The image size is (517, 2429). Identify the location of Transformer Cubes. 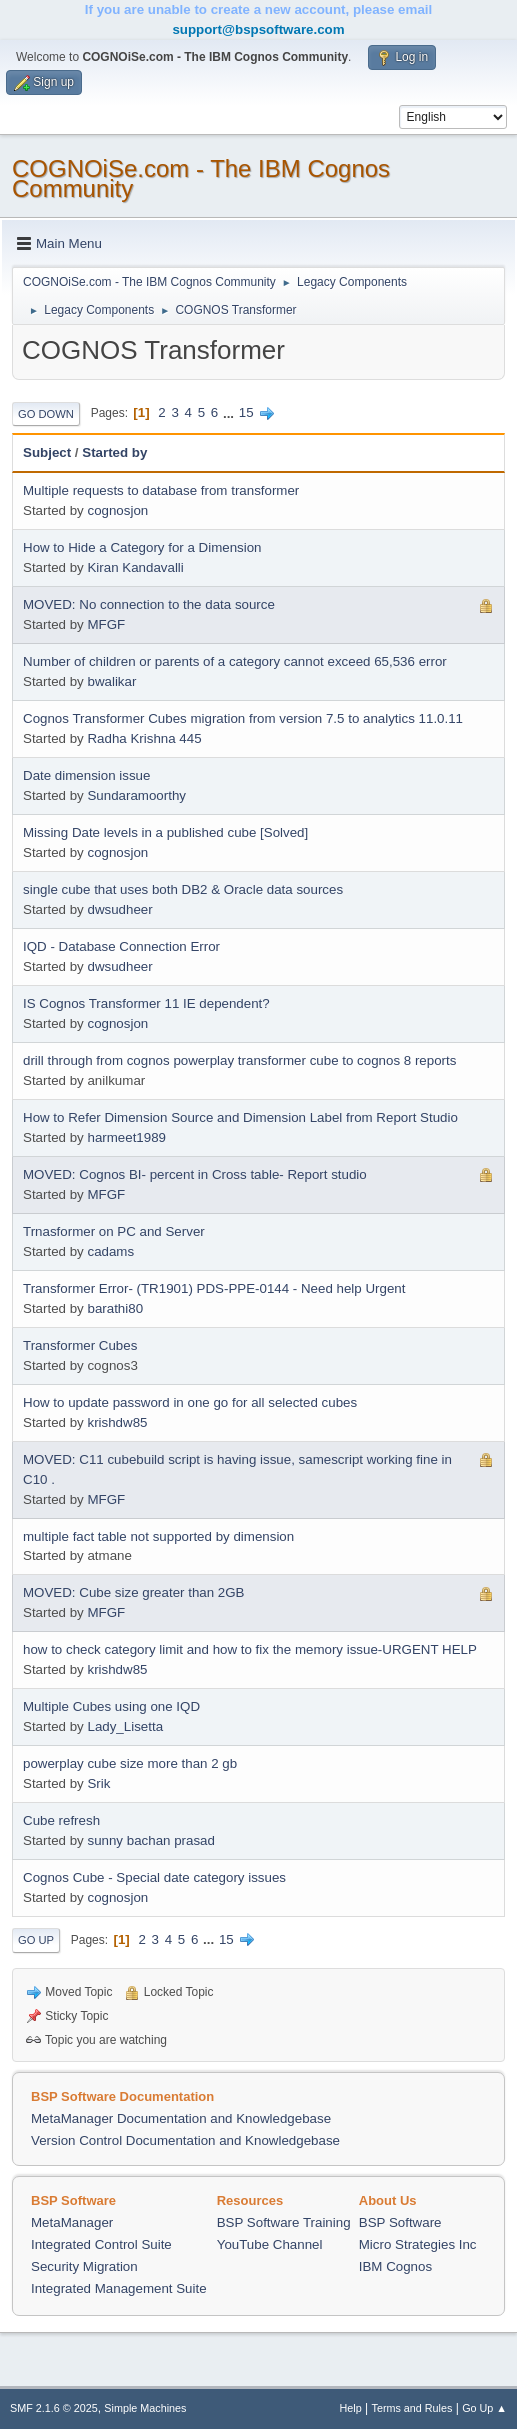
(80, 1345).